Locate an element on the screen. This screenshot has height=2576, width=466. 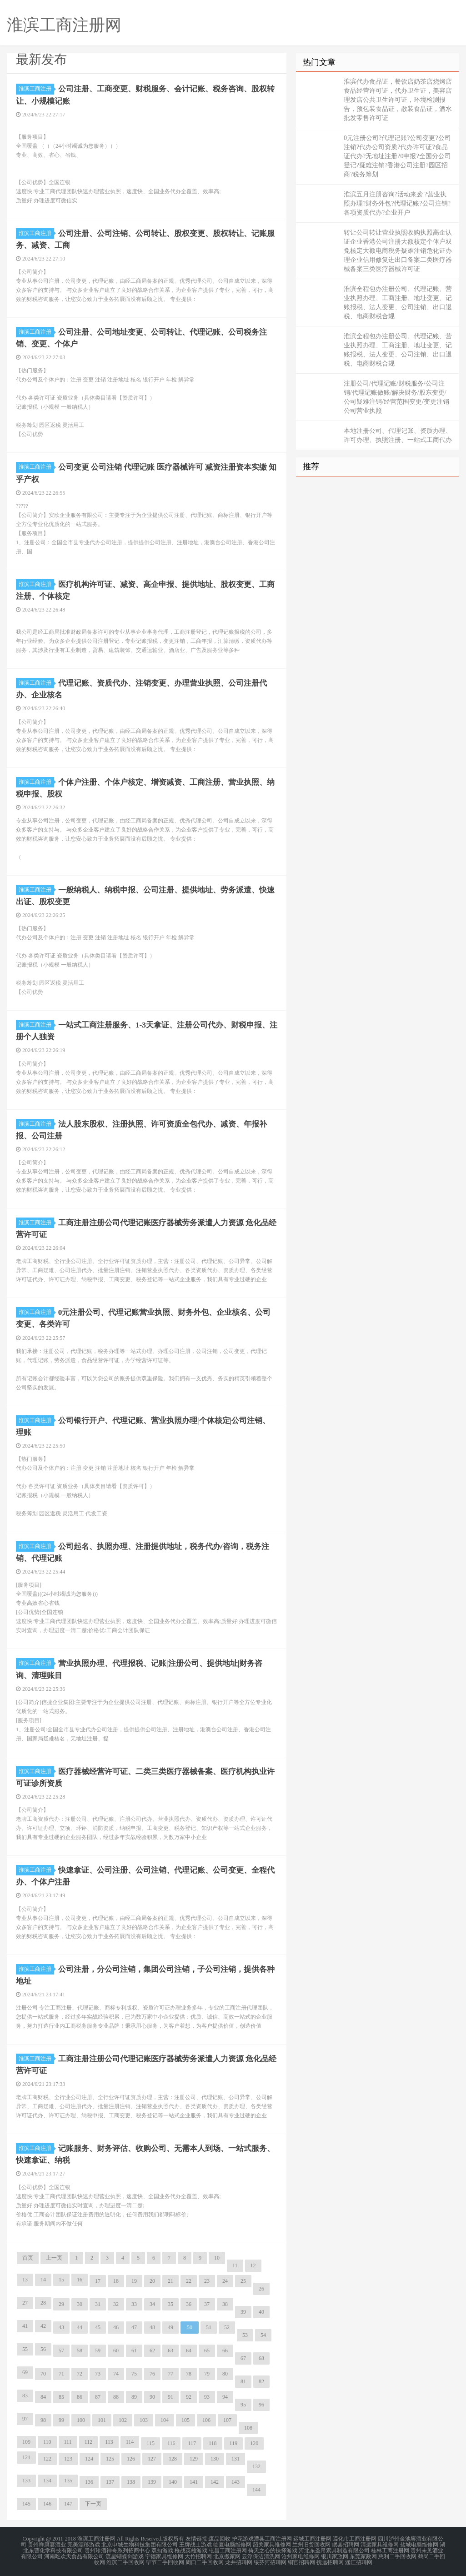
兰州旧货回收网 is located at coordinates (311, 2543).